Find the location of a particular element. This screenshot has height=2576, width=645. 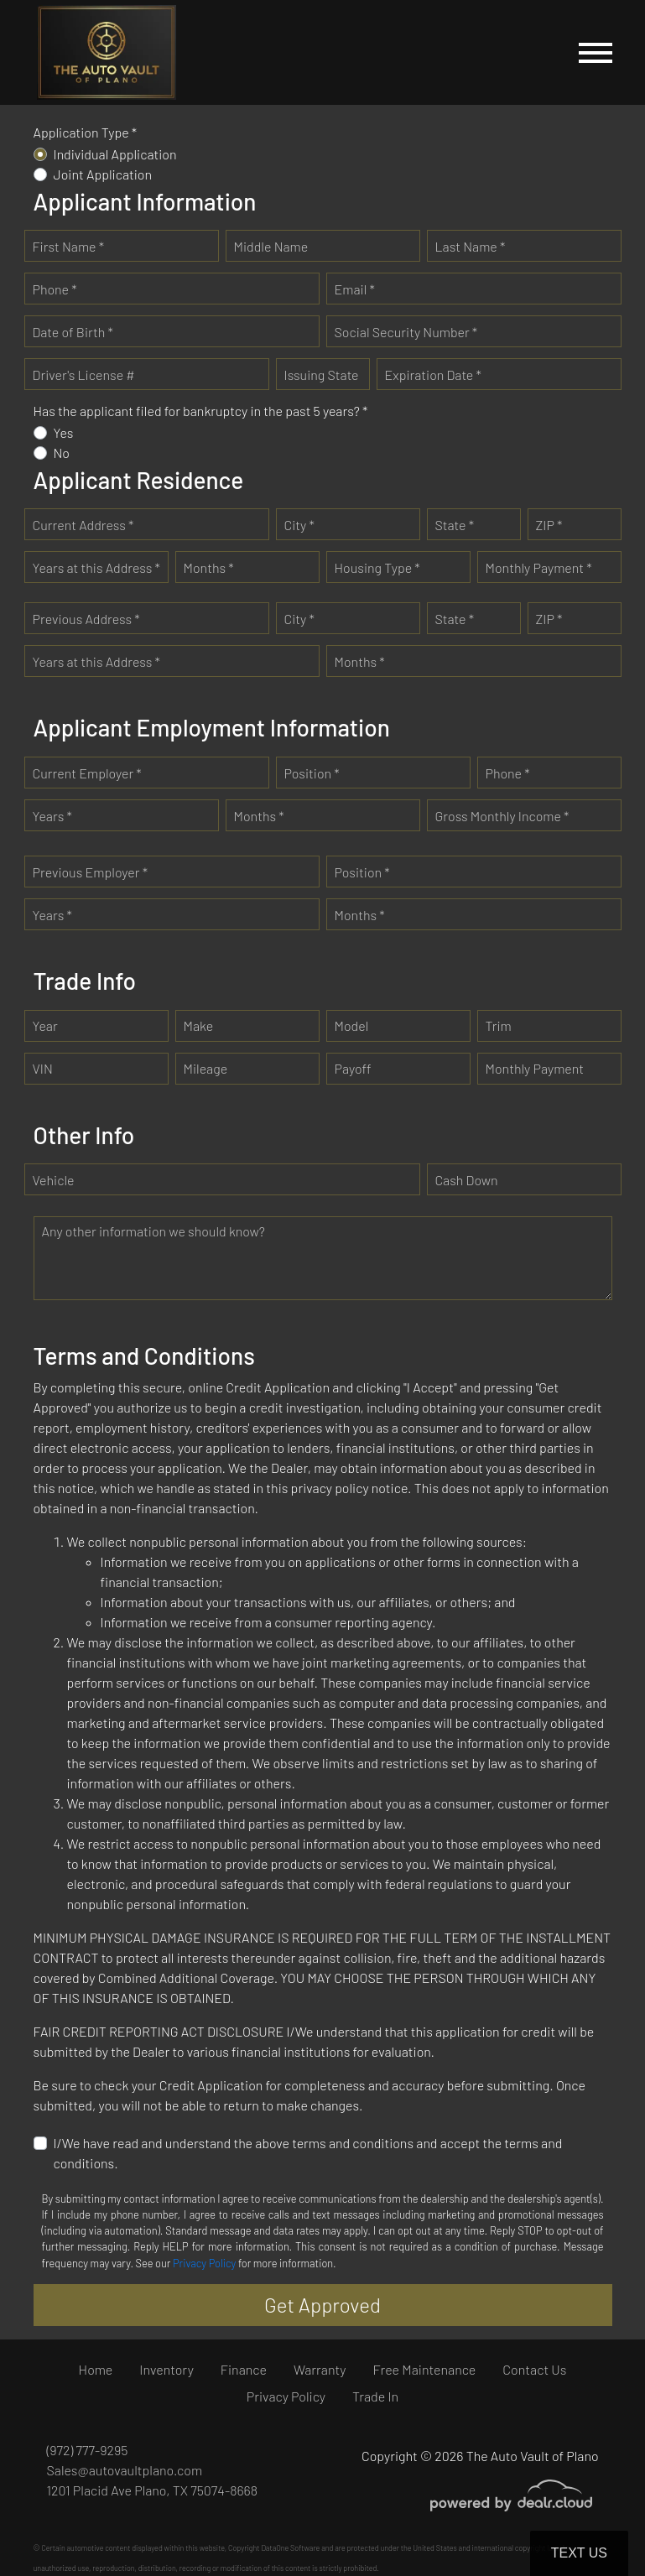

Middle Name is located at coordinates (271, 246).